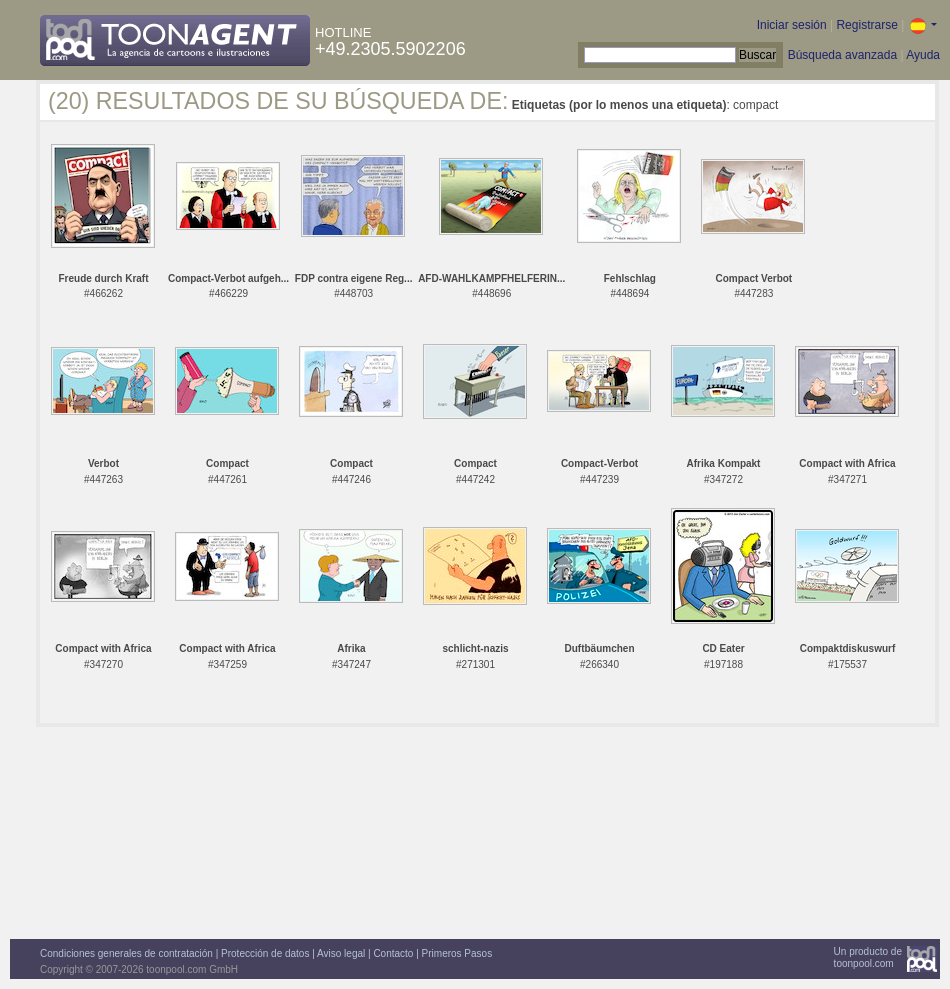  What do you see at coordinates (866, 25) in the screenshot?
I see `Registrarse` at bounding box center [866, 25].